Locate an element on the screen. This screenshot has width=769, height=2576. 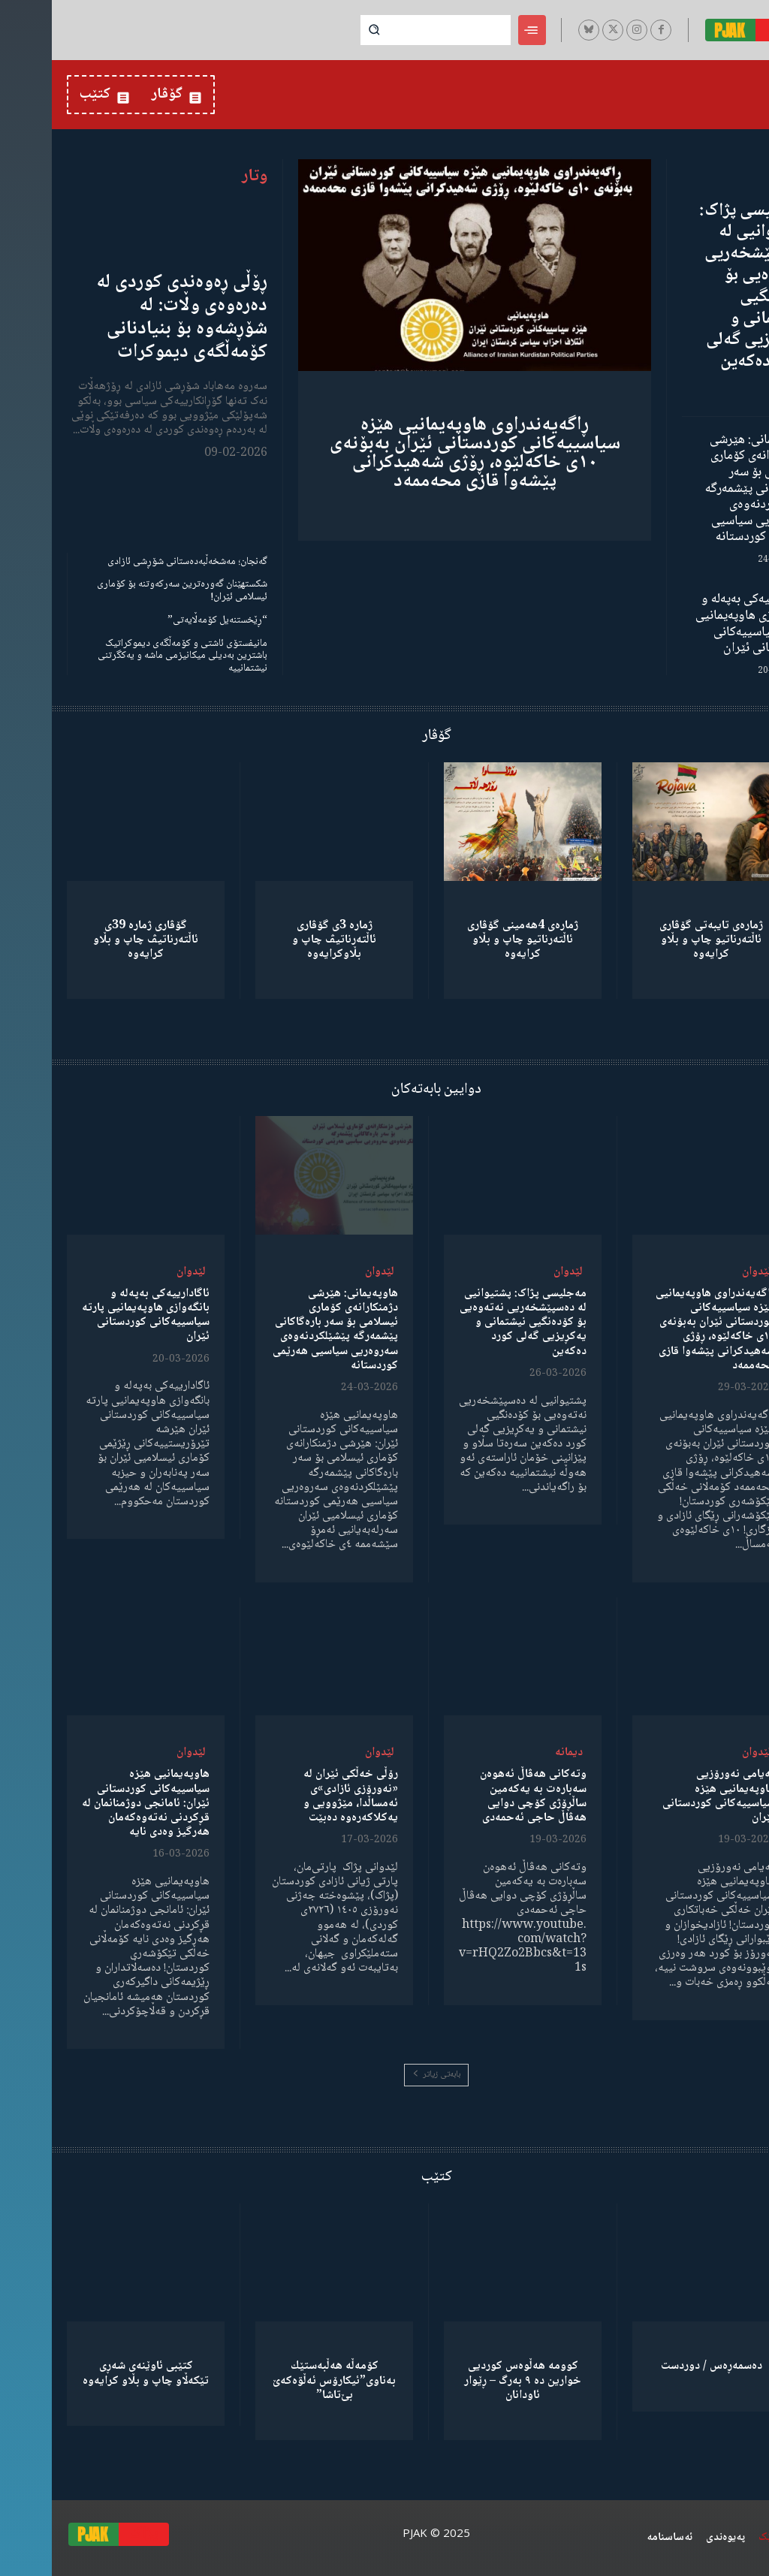
کتێبی ئاوێنەی شەڕی تێکەڵاو چاپ و بڵاو کرایەوە is located at coordinates (94, 2373).